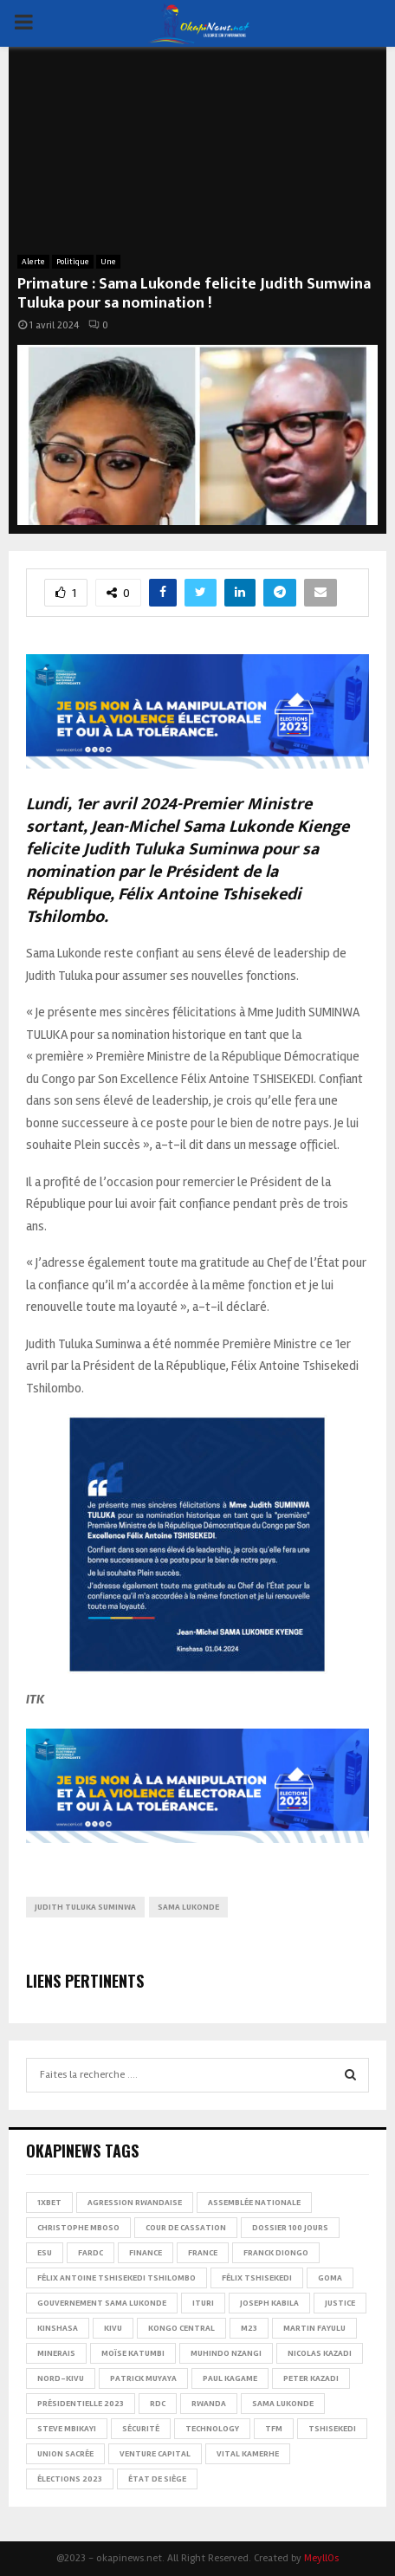 The width and height of the screenshot is (395, 2576). What do you see at coordinates (249, 2328) in the screenshot?
I see `M23` at bounding box center [249, 2328].